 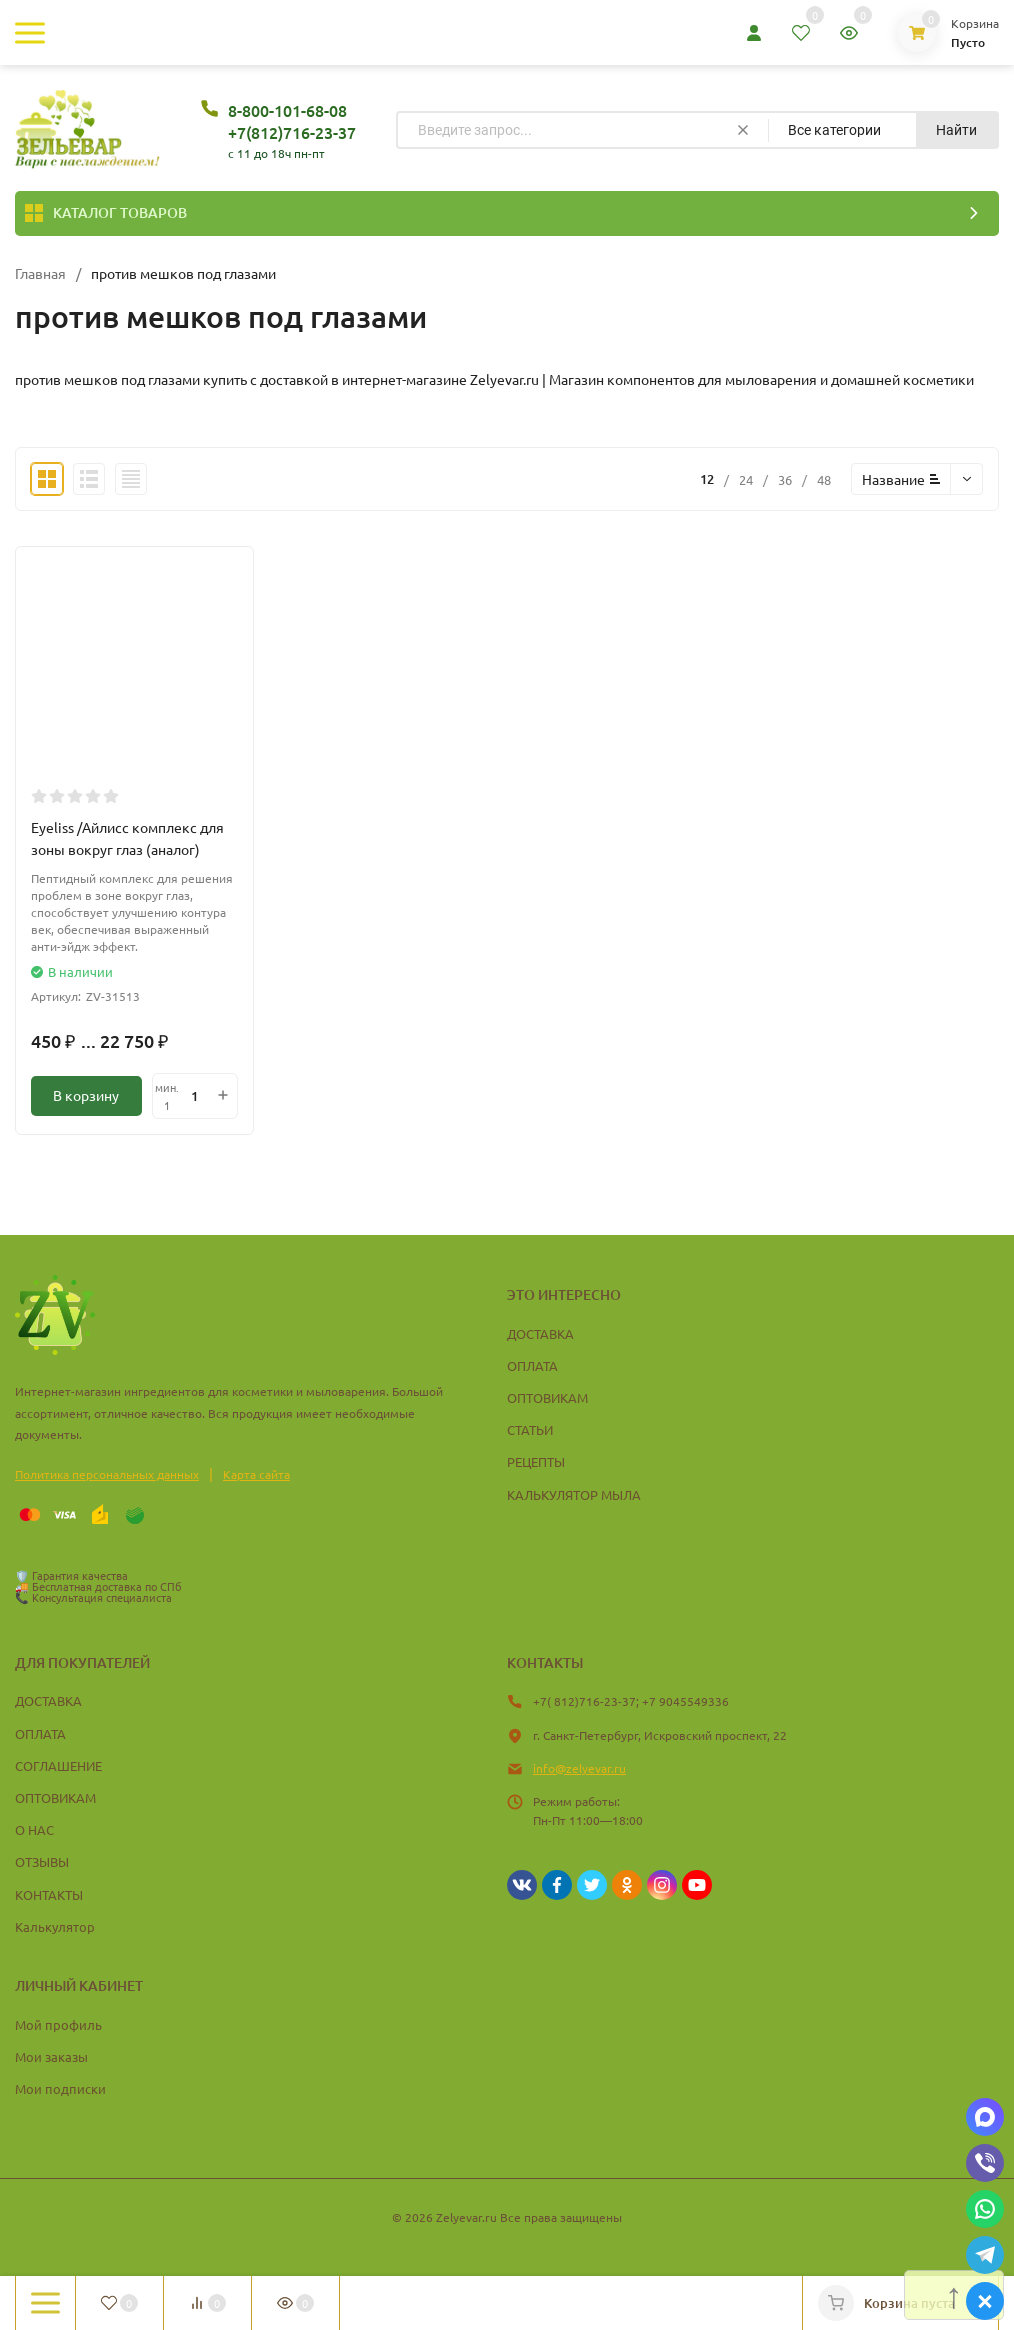 I want to click on info@zelyevar.ru, so click(x=579, y=1768).